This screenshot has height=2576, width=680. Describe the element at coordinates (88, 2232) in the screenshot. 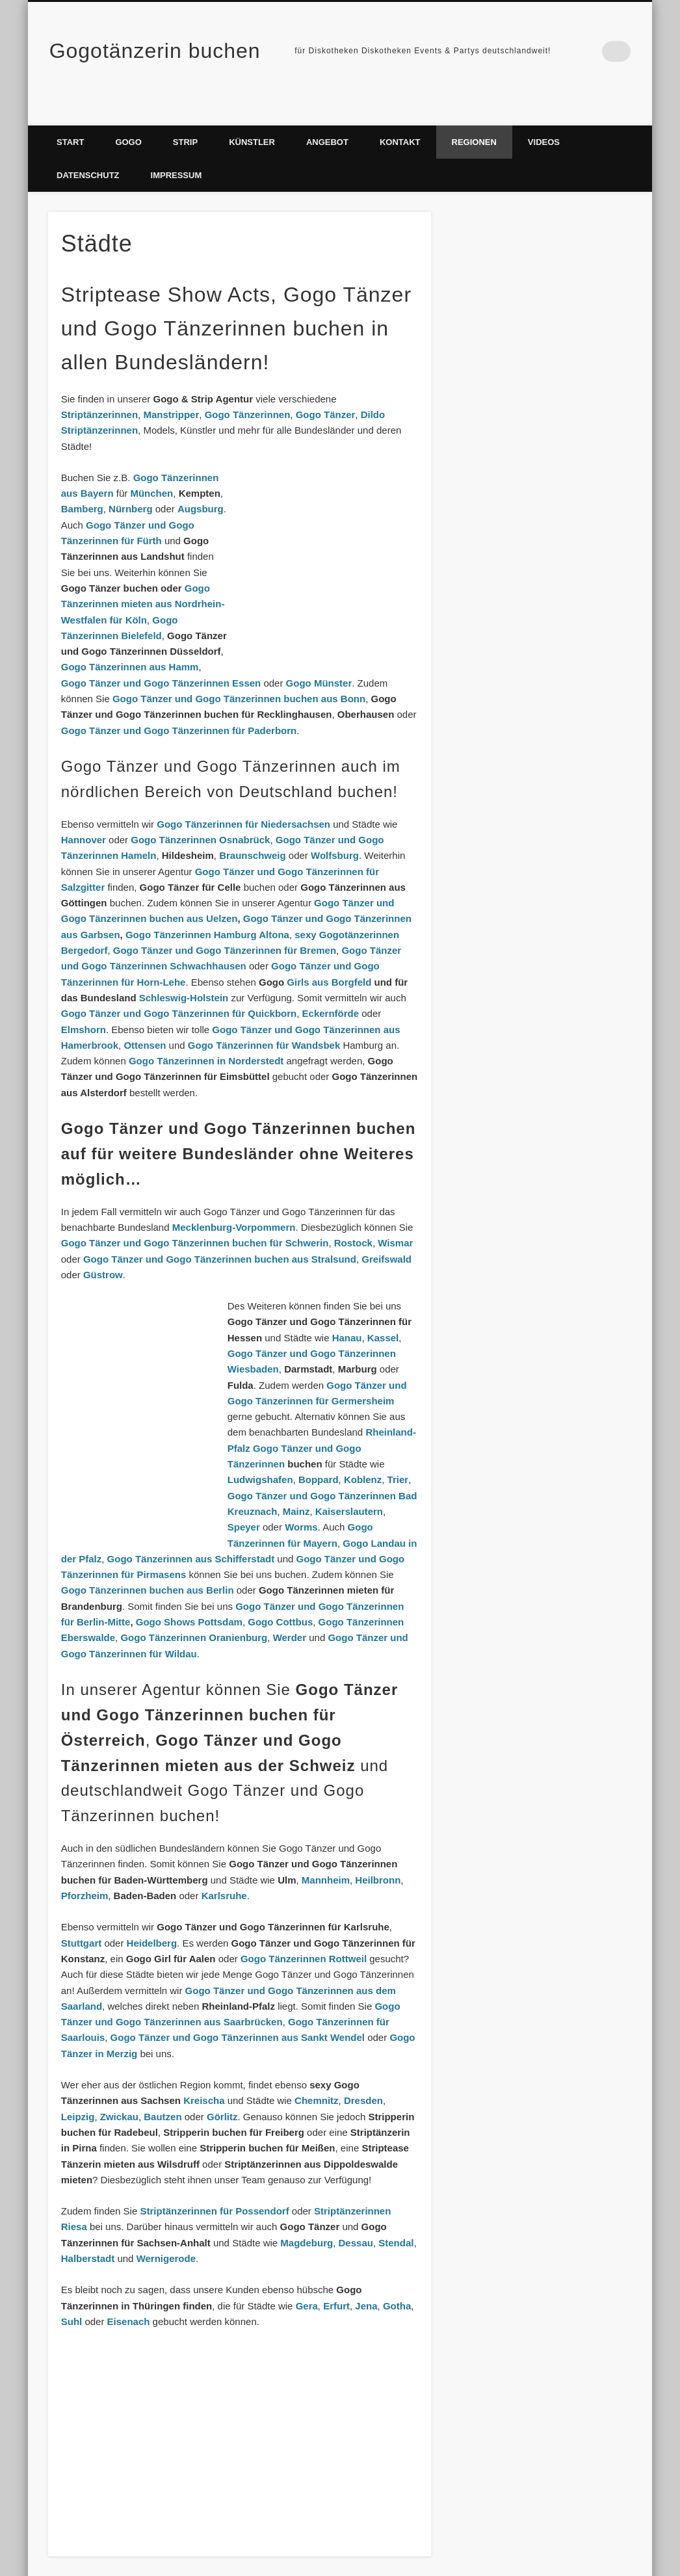

I see `Halberstadt` at that location.